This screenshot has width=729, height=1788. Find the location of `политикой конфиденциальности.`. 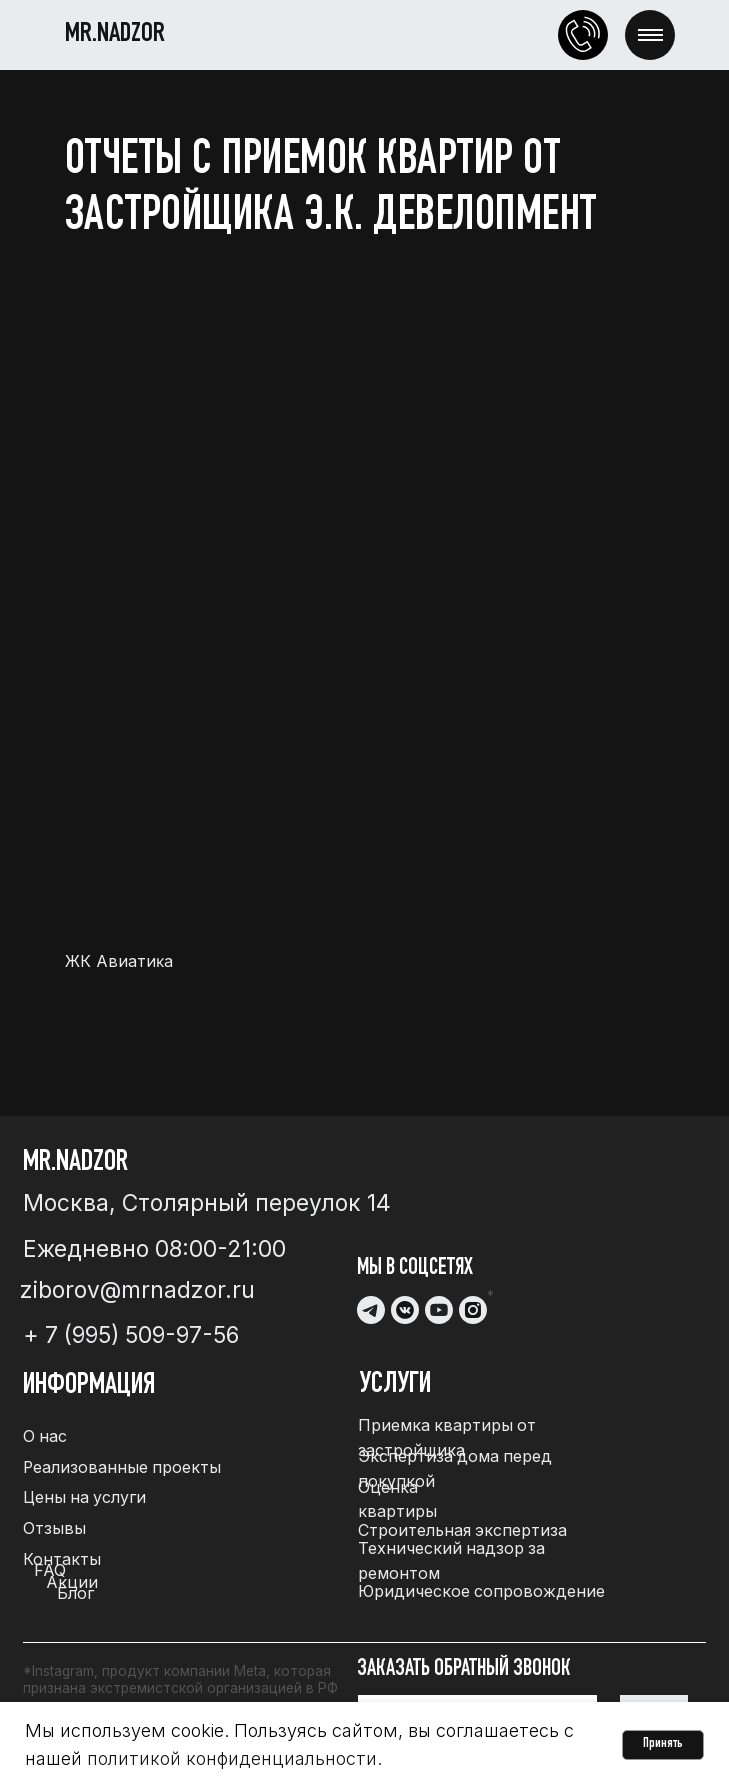

политикой конфиденциальности. is located at coordinates (234, 1758).